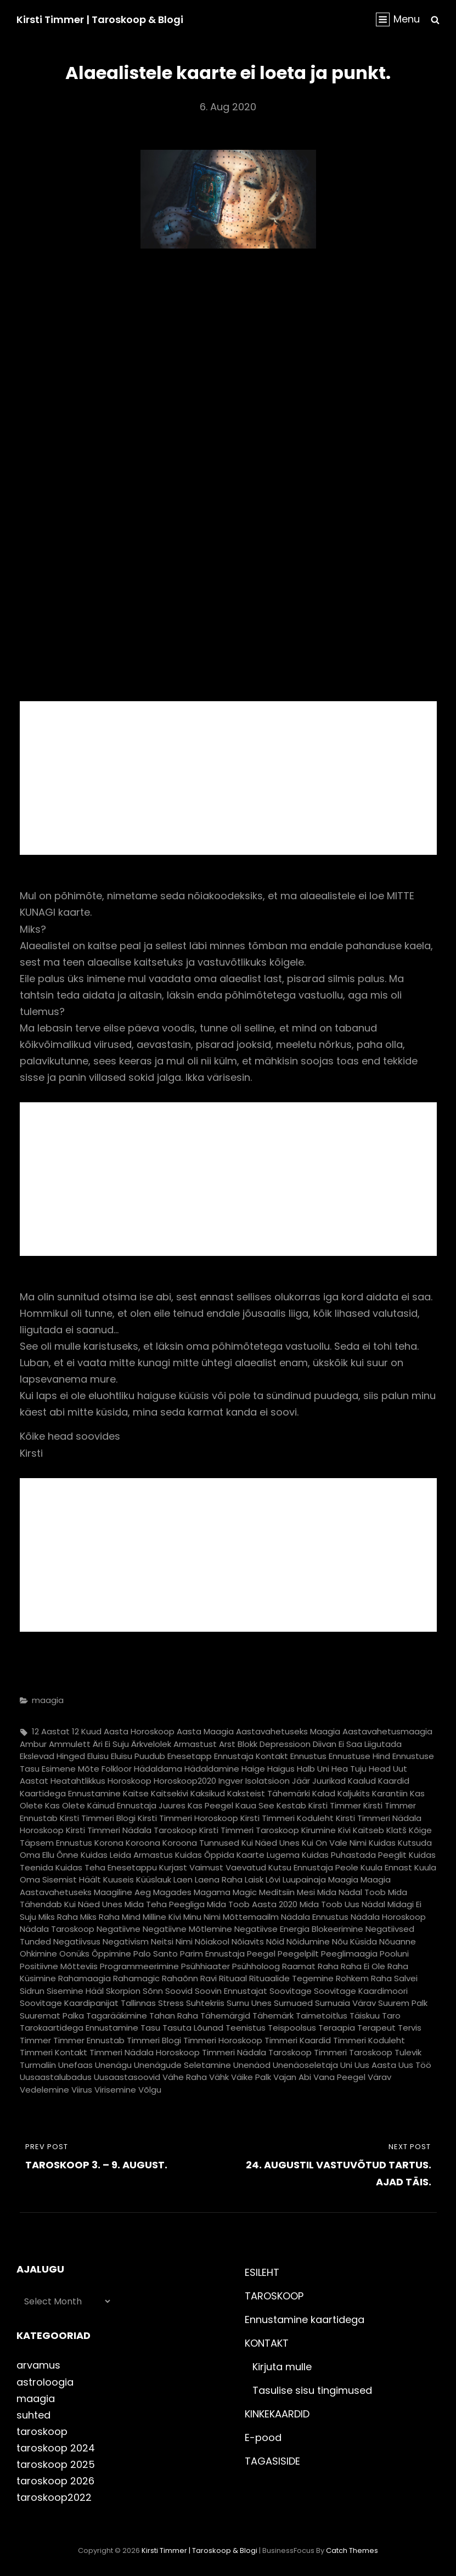 This screenshot has height=2576, width=456. Describe the element at coordinates (267, 1780) in the screenshot. I see `isolatsioon` at that location.